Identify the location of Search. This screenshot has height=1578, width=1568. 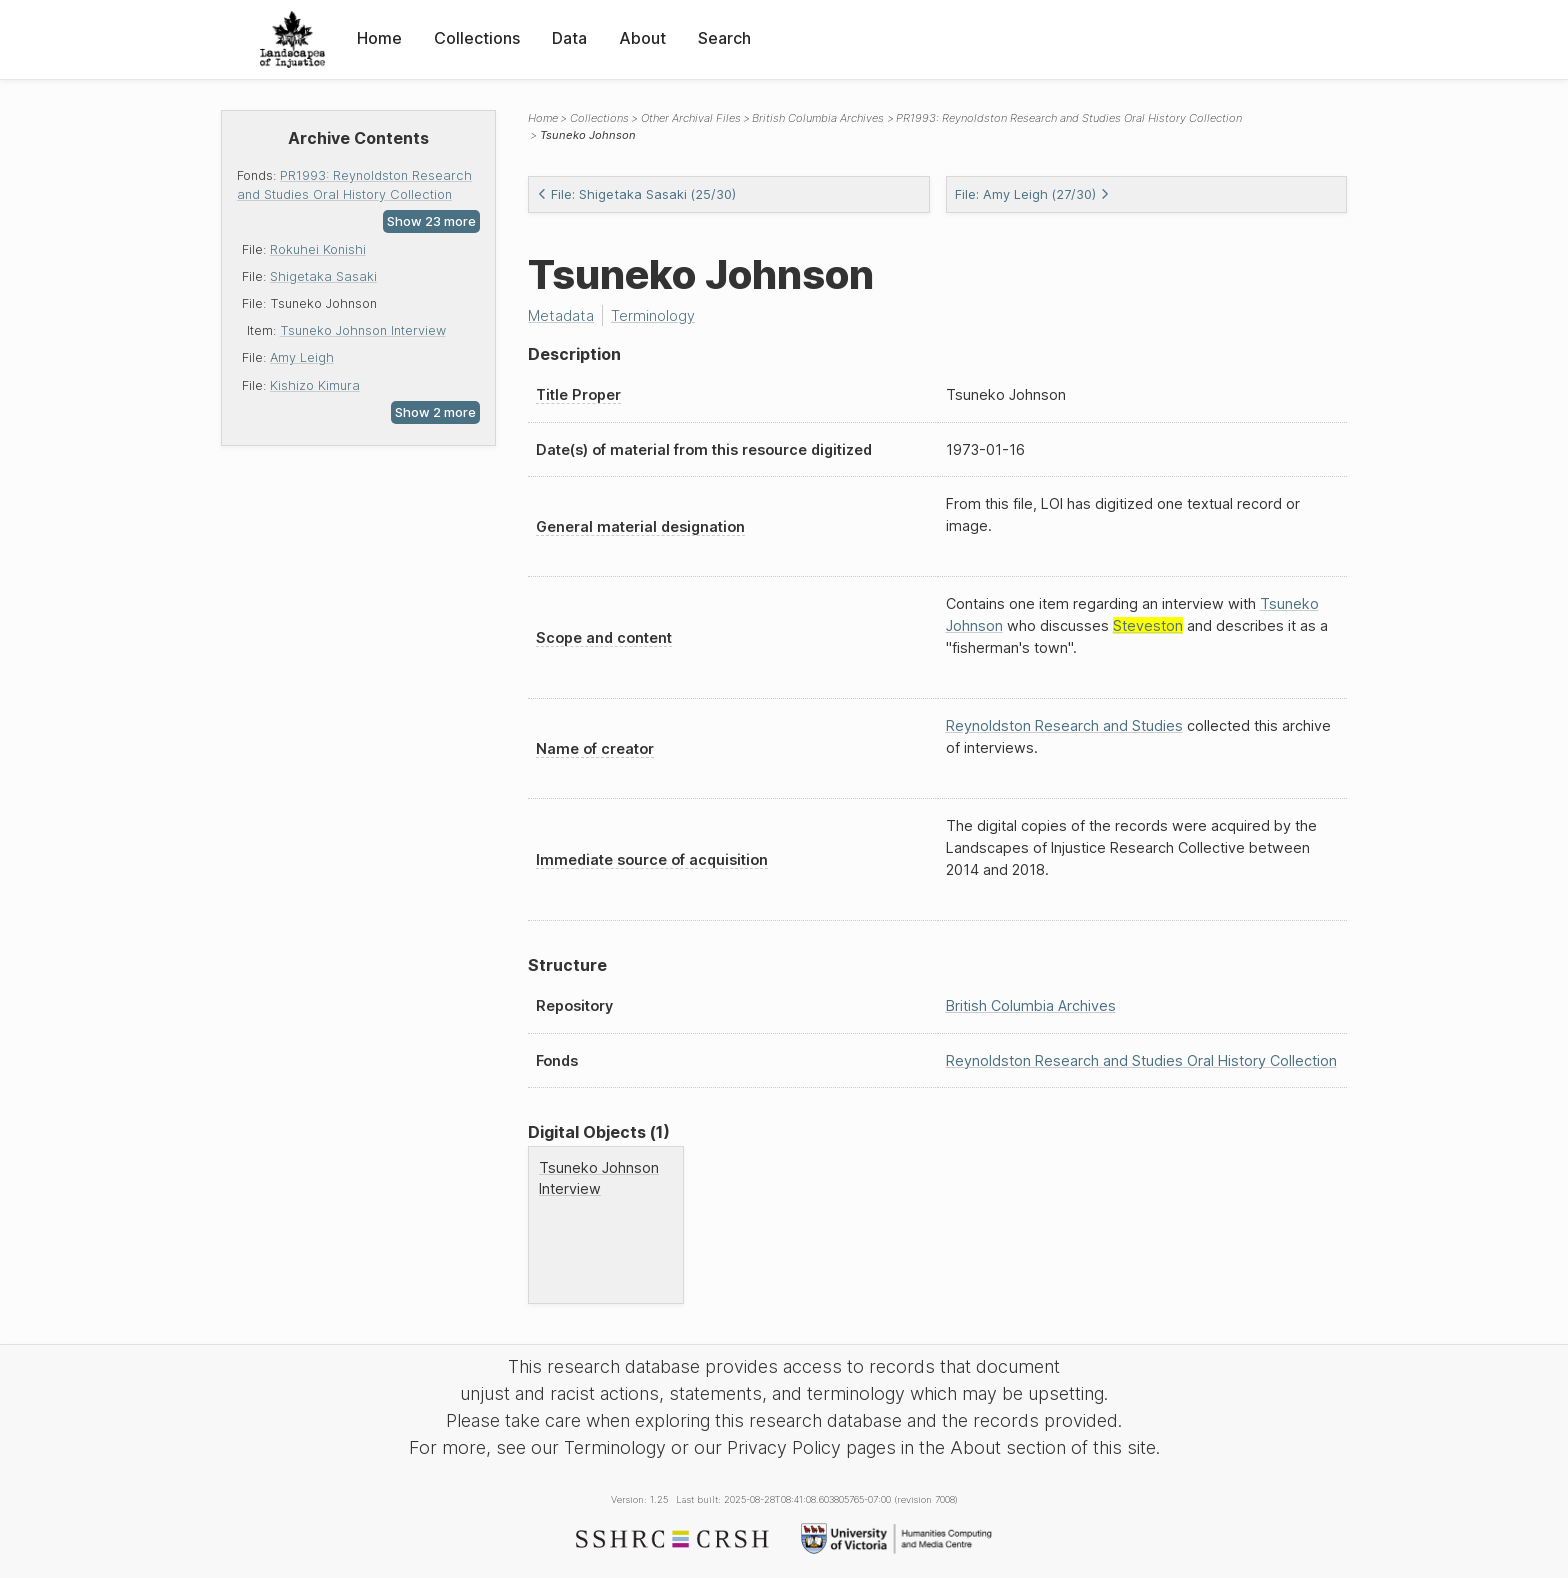
(724, 38).